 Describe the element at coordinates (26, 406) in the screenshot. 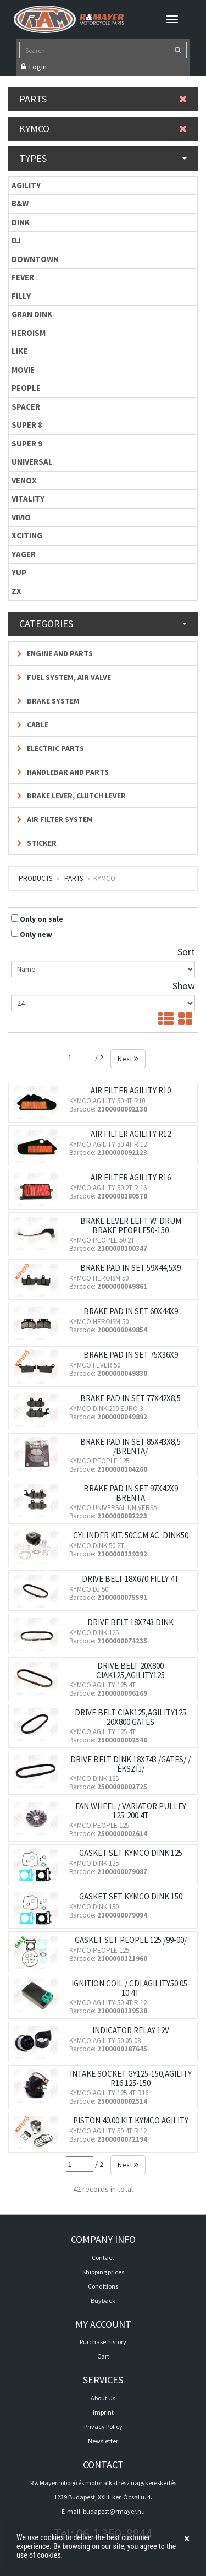

I see `SPACER` at that location.